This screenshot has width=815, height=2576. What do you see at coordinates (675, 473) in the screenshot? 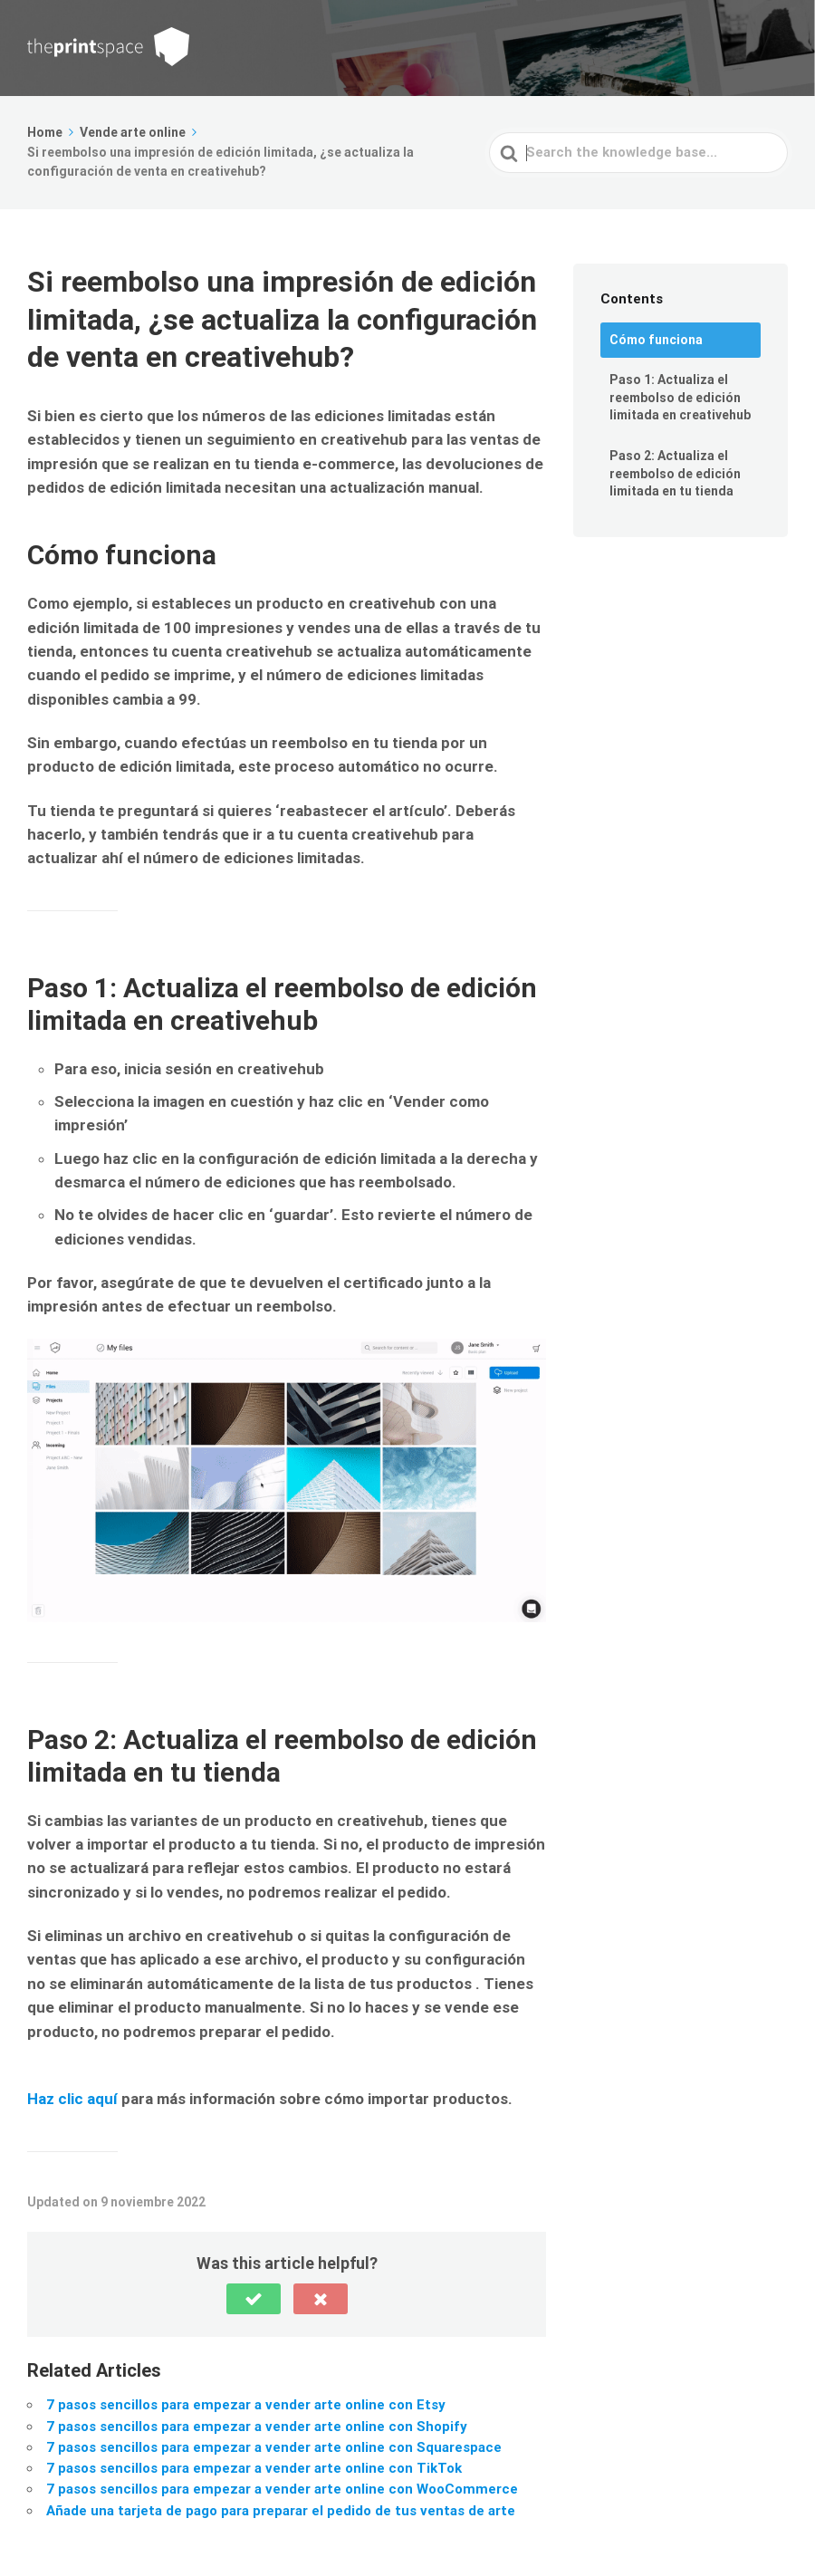
I see `Paso 2: Actualiza el reembolso de edición limitada en tu tienda` at bounding box center [675, 473].